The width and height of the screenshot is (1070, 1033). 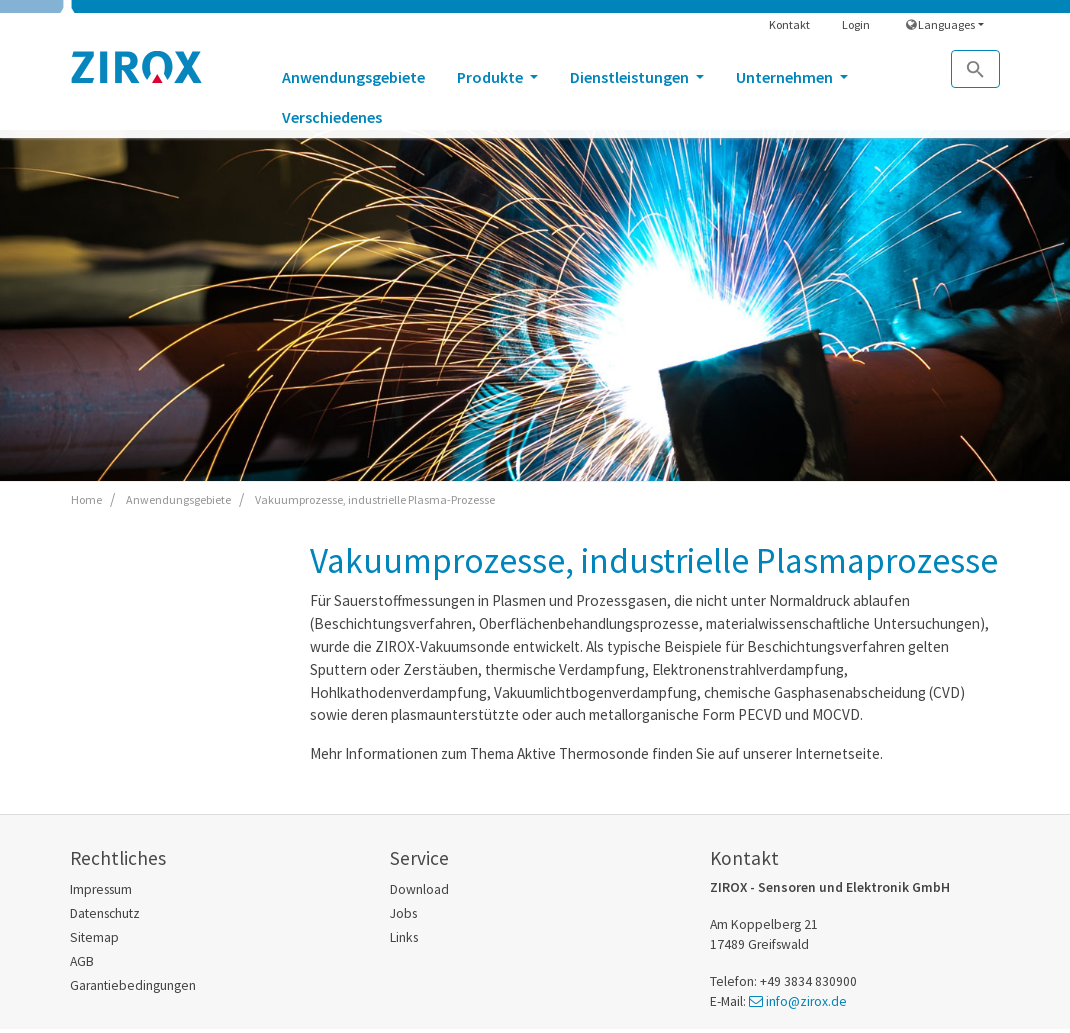 What do you see at coordinates (856, 24) in the screenshot?
I see `Login` at bounding box center [856, 24].